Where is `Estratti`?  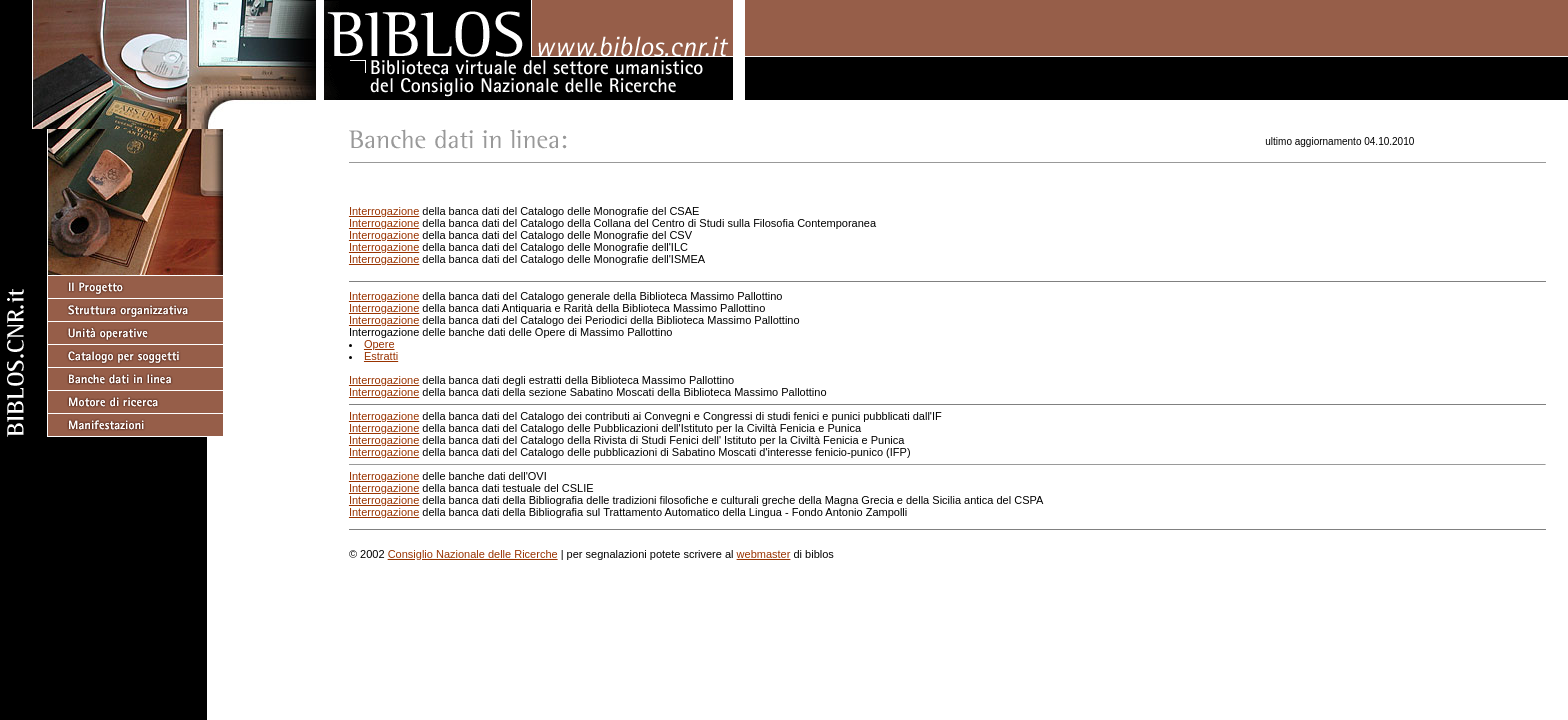
Estratti is located at coordinates (381, 356).